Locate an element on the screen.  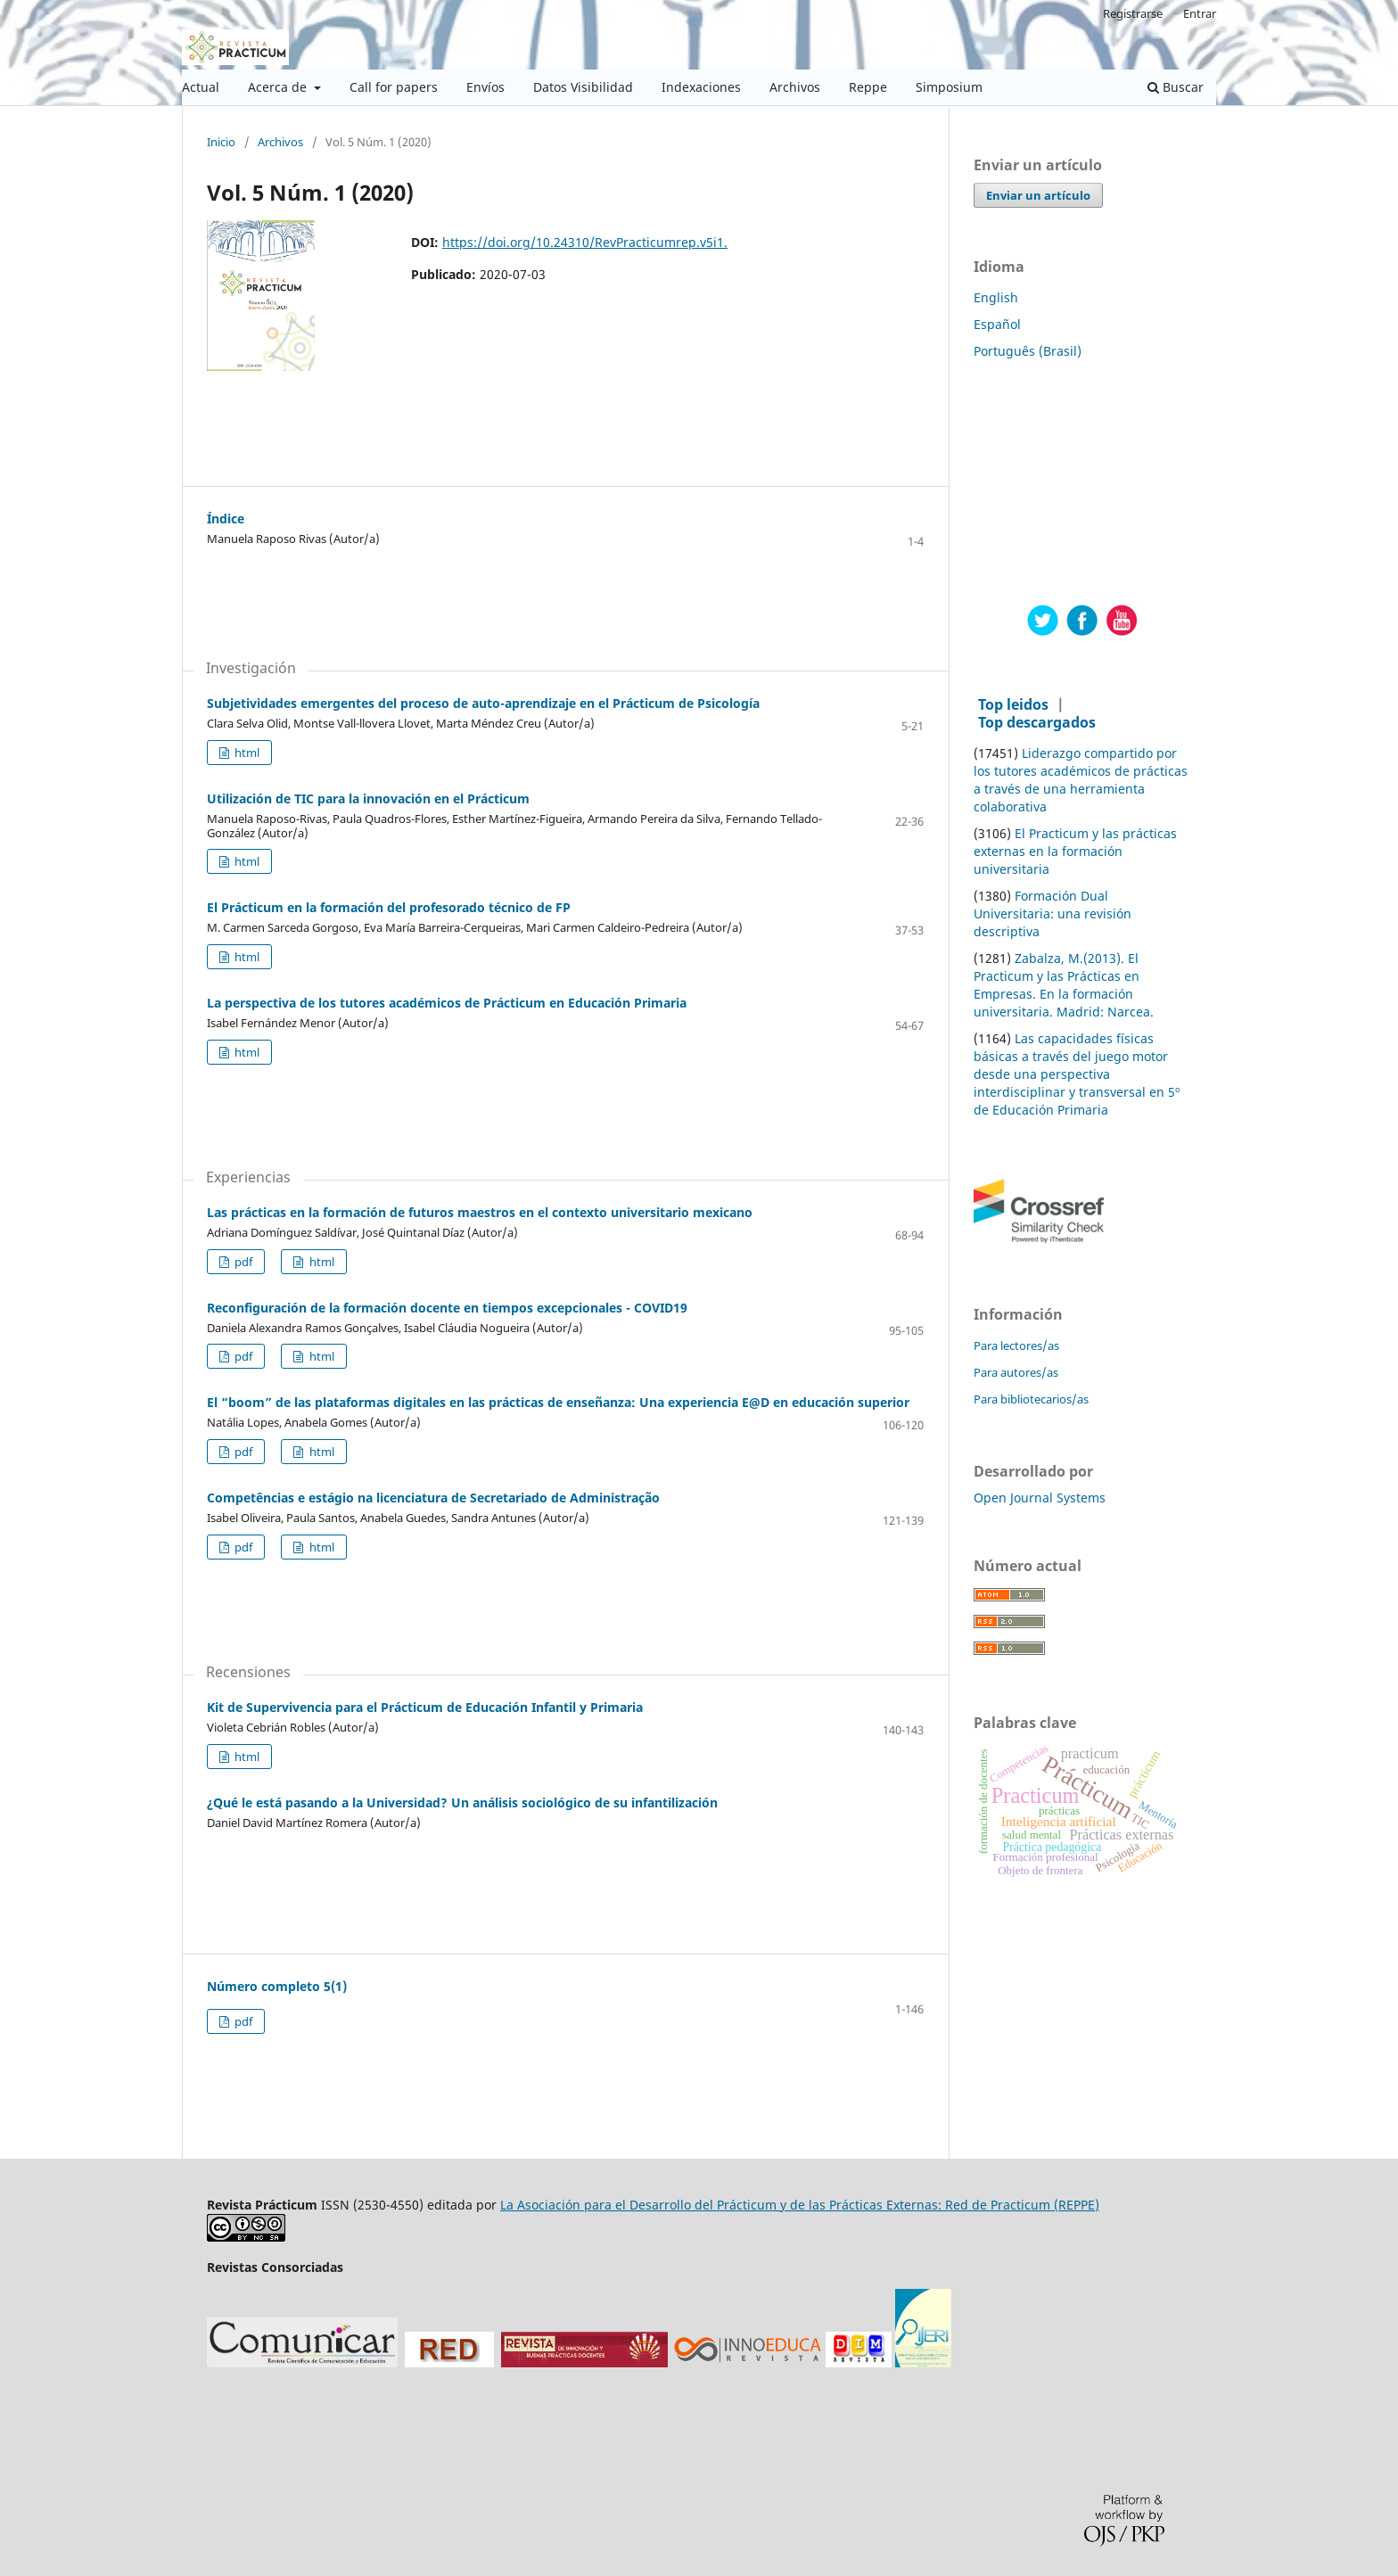
Para autores/as is located at coordinates (1016, 1372).